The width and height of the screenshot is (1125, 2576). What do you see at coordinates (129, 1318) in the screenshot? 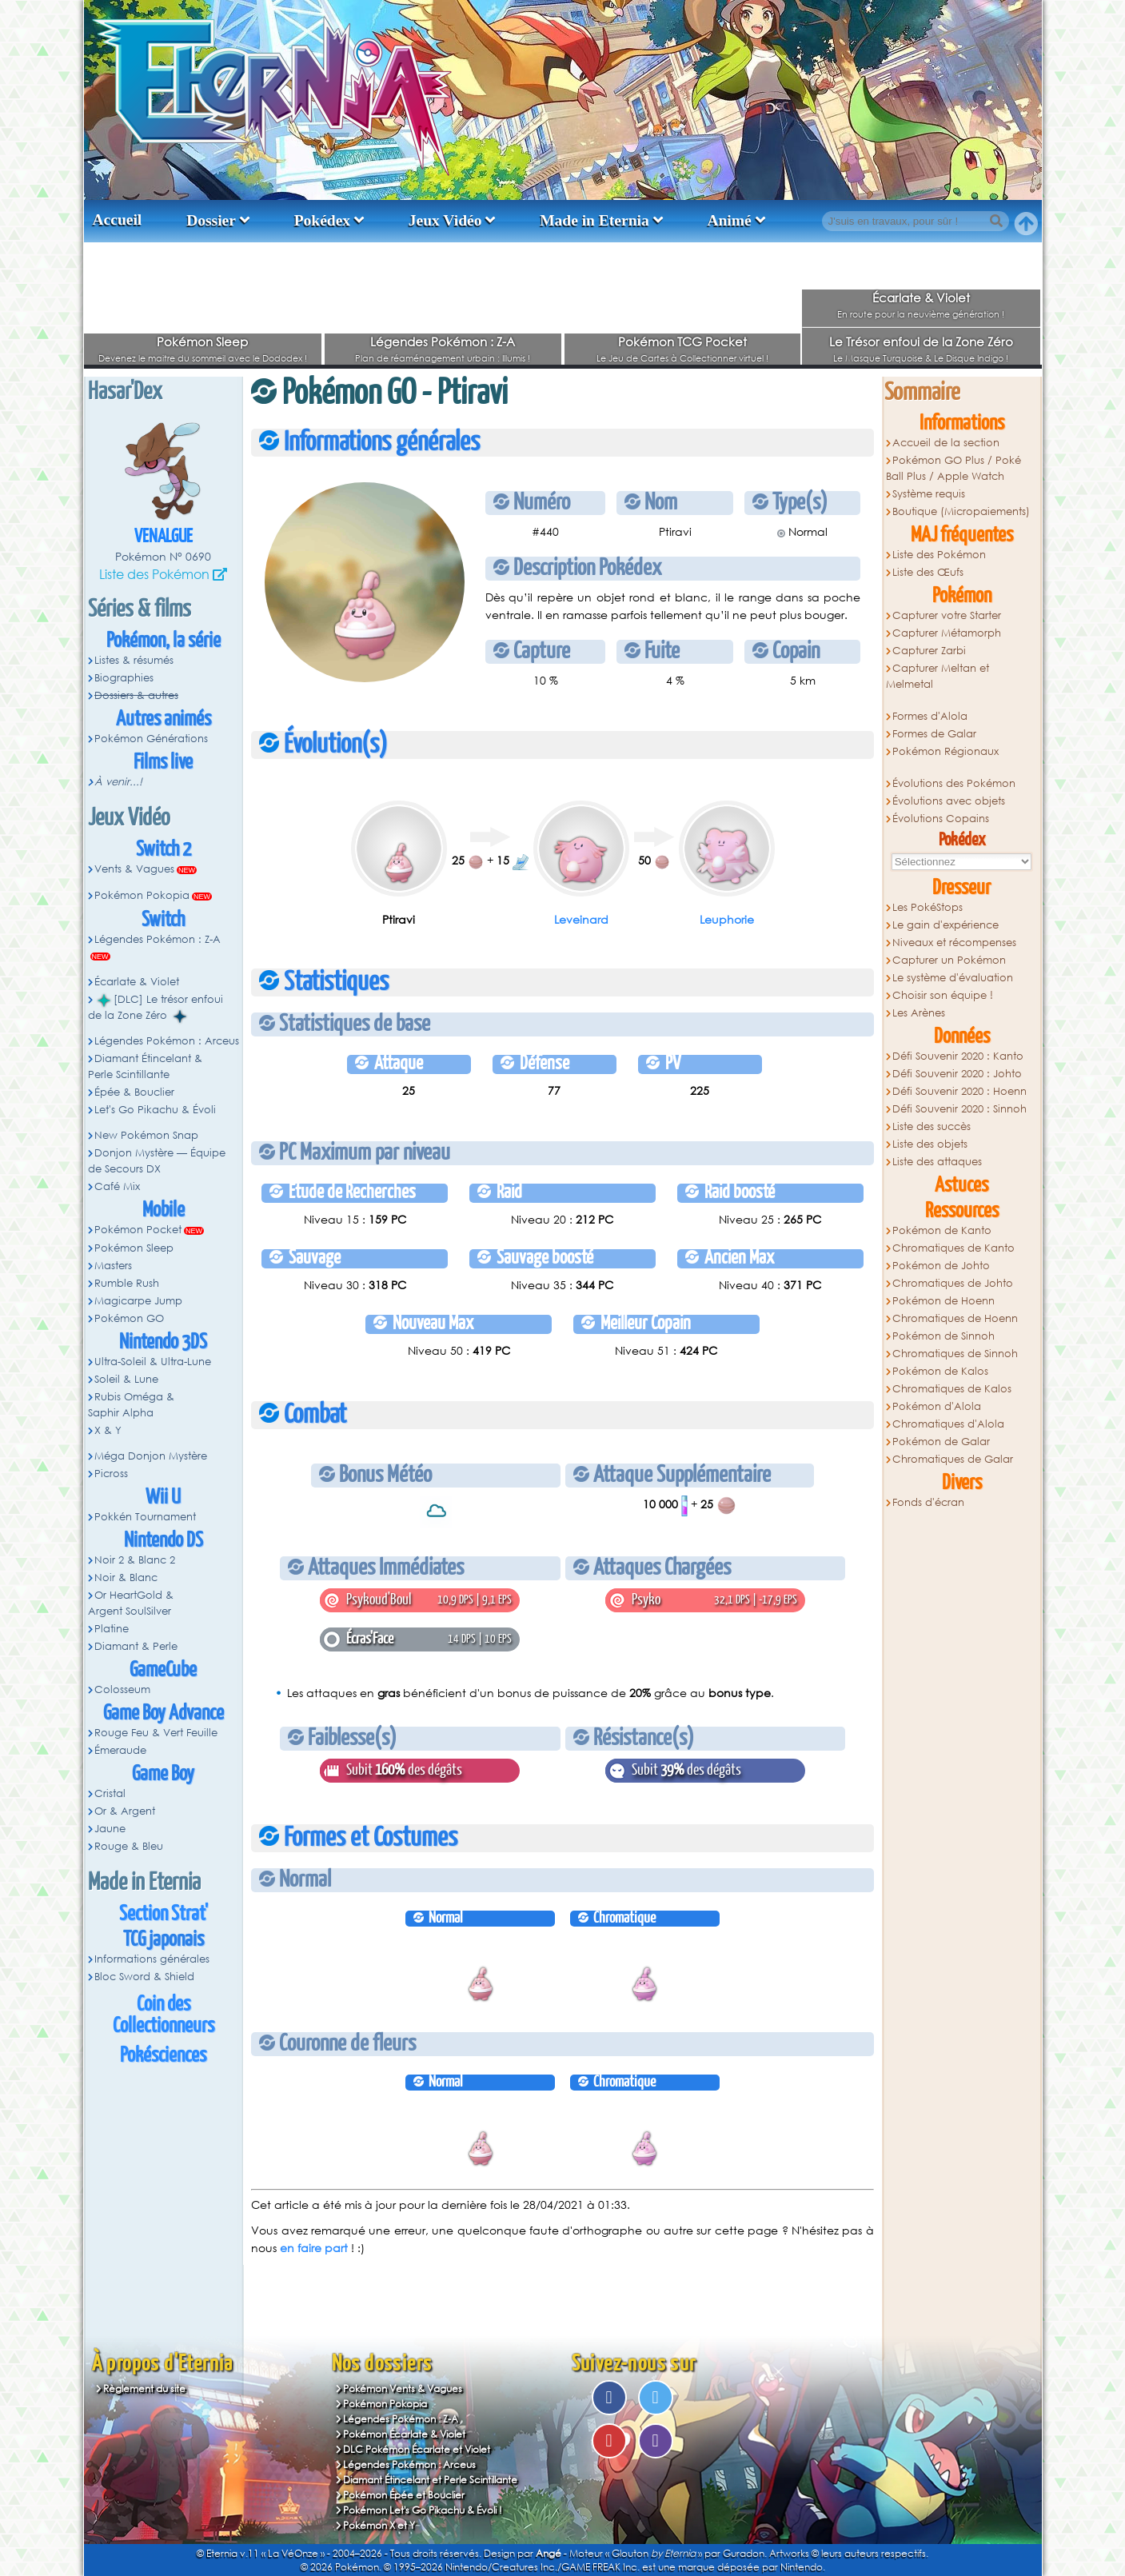
I see `Pokémon GO` at bounding box center [129, 1318].